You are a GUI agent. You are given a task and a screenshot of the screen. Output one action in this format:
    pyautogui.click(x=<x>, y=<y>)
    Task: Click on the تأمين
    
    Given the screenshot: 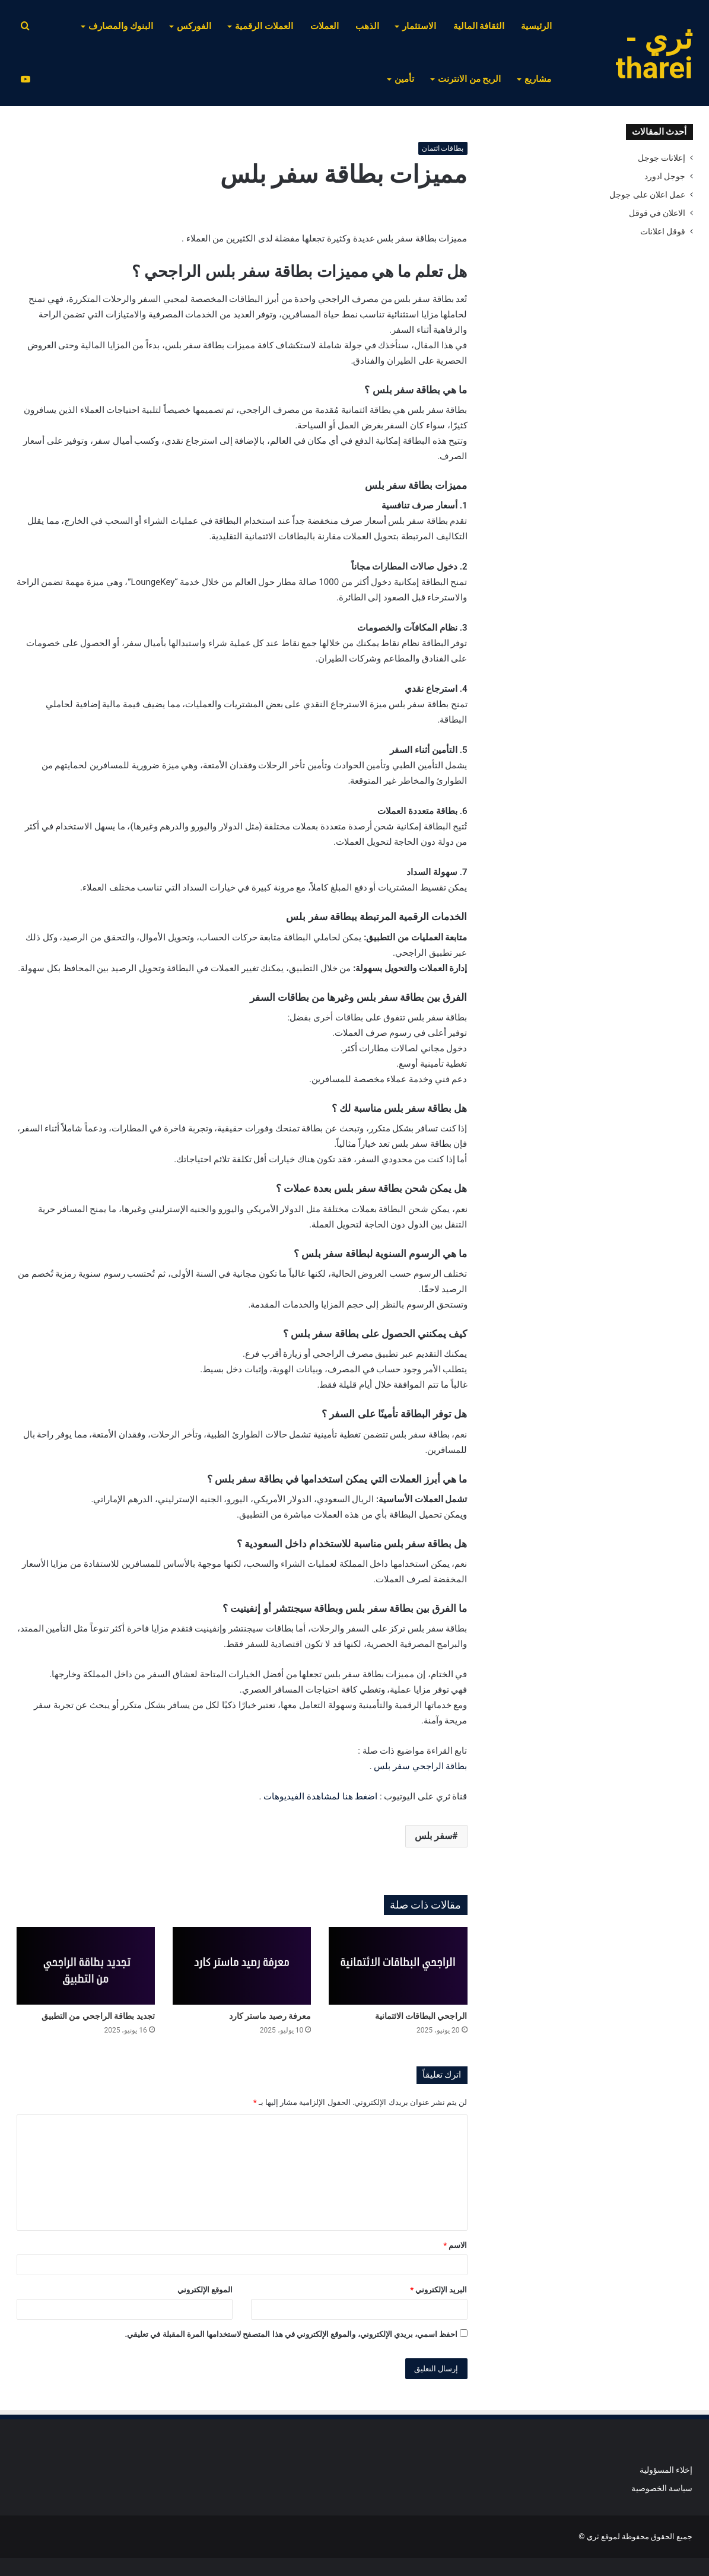 What is the action you would take?
    pyautogui.click(x=404, y=79)
    